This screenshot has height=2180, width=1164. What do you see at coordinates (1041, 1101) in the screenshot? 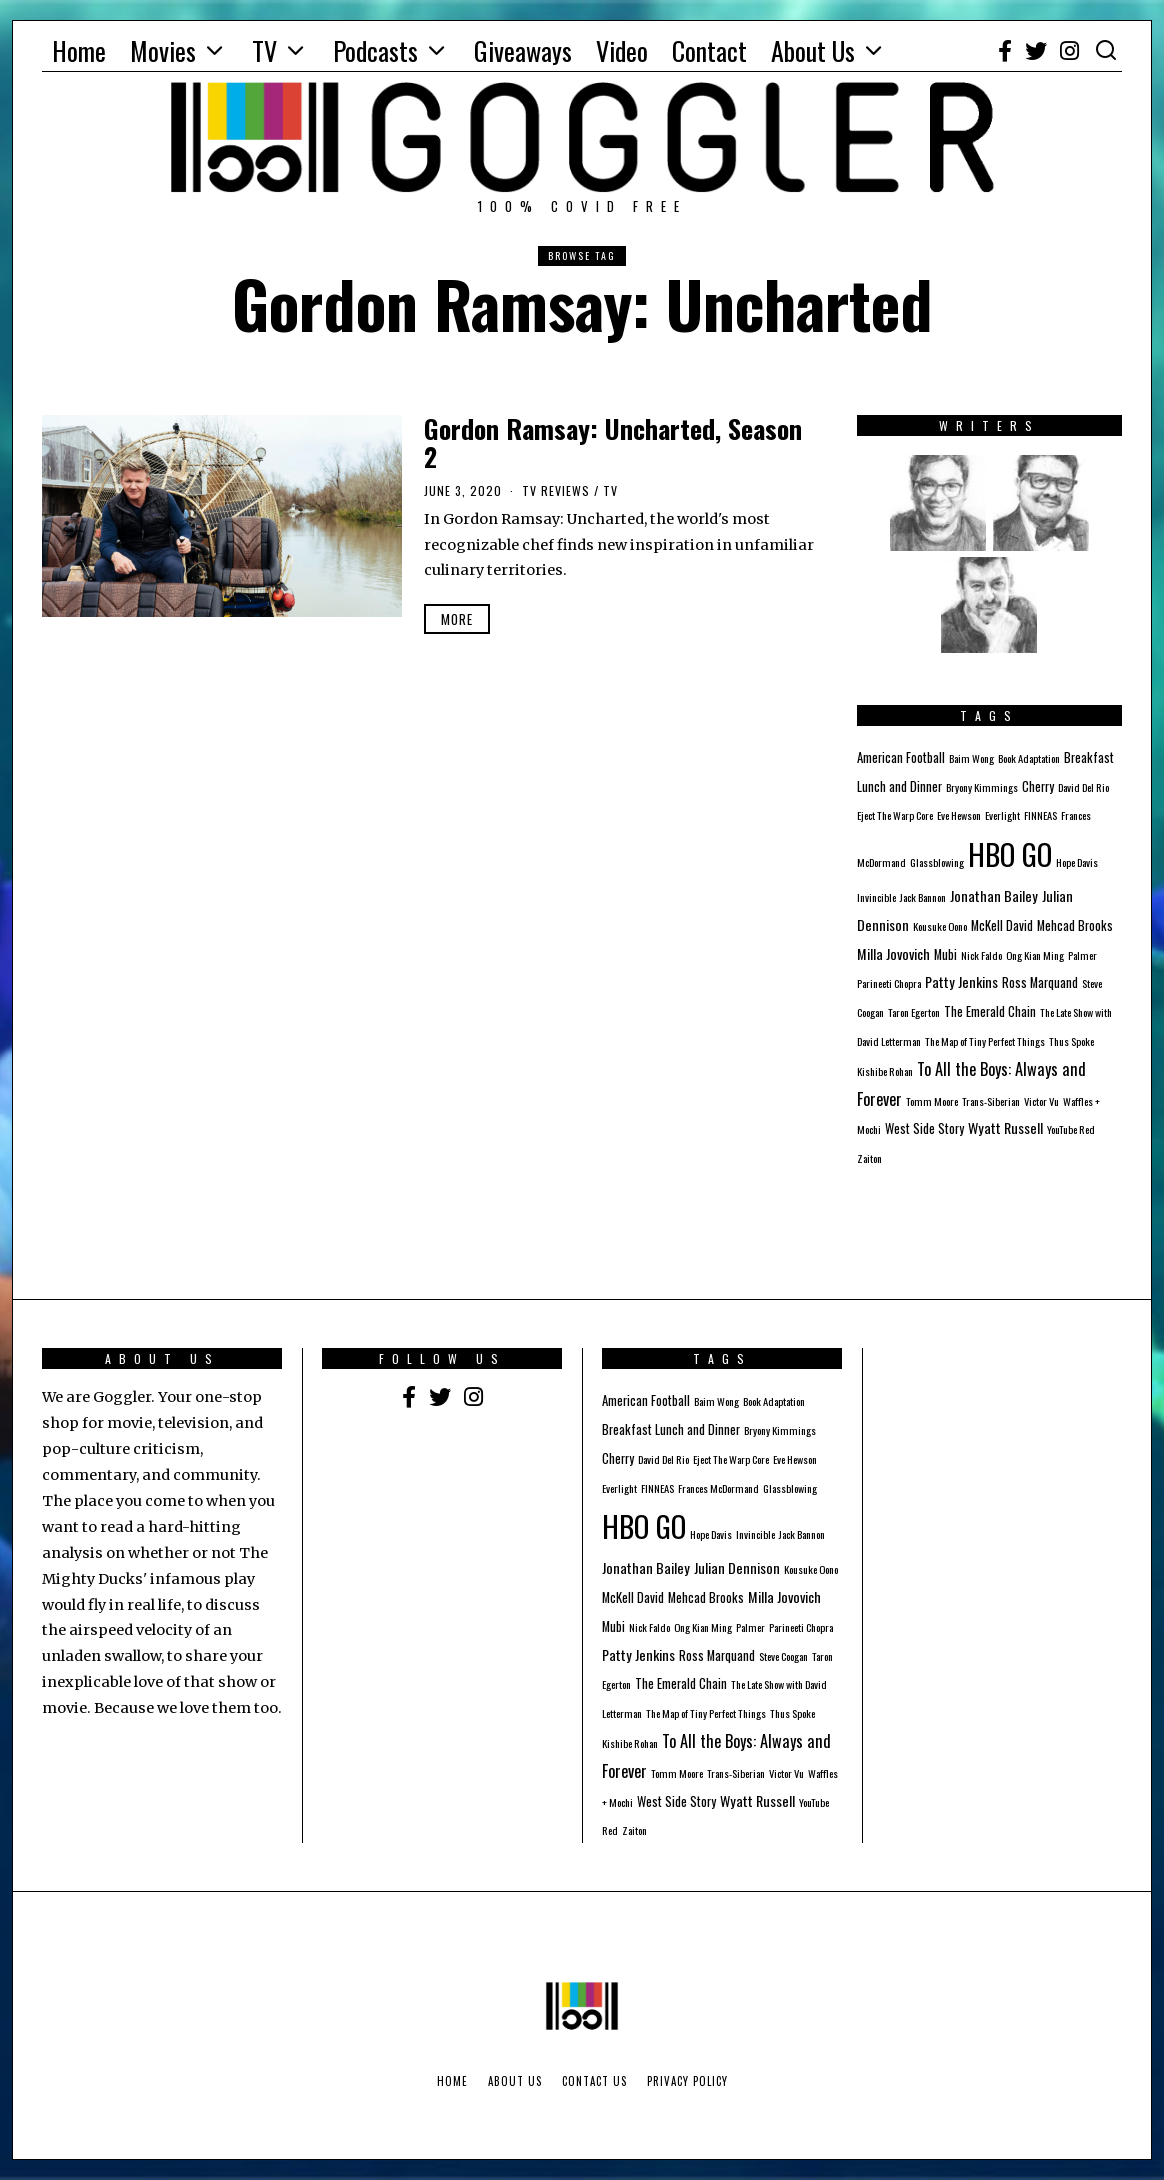
I see `Victor Vu [Victor Vu (1 item)]` at bounding box center [1041, 1101].